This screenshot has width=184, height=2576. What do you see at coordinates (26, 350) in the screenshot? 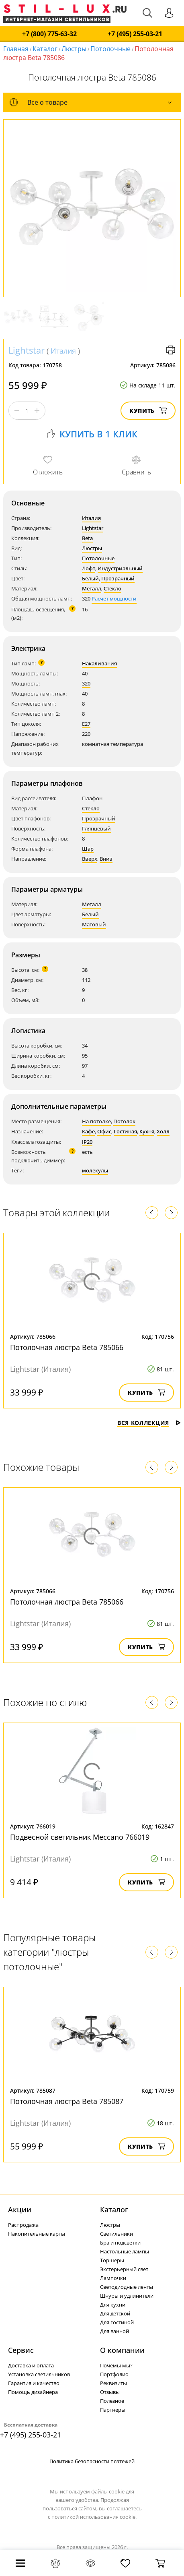
I see `Lightstar` at bounding box center [26, 350].